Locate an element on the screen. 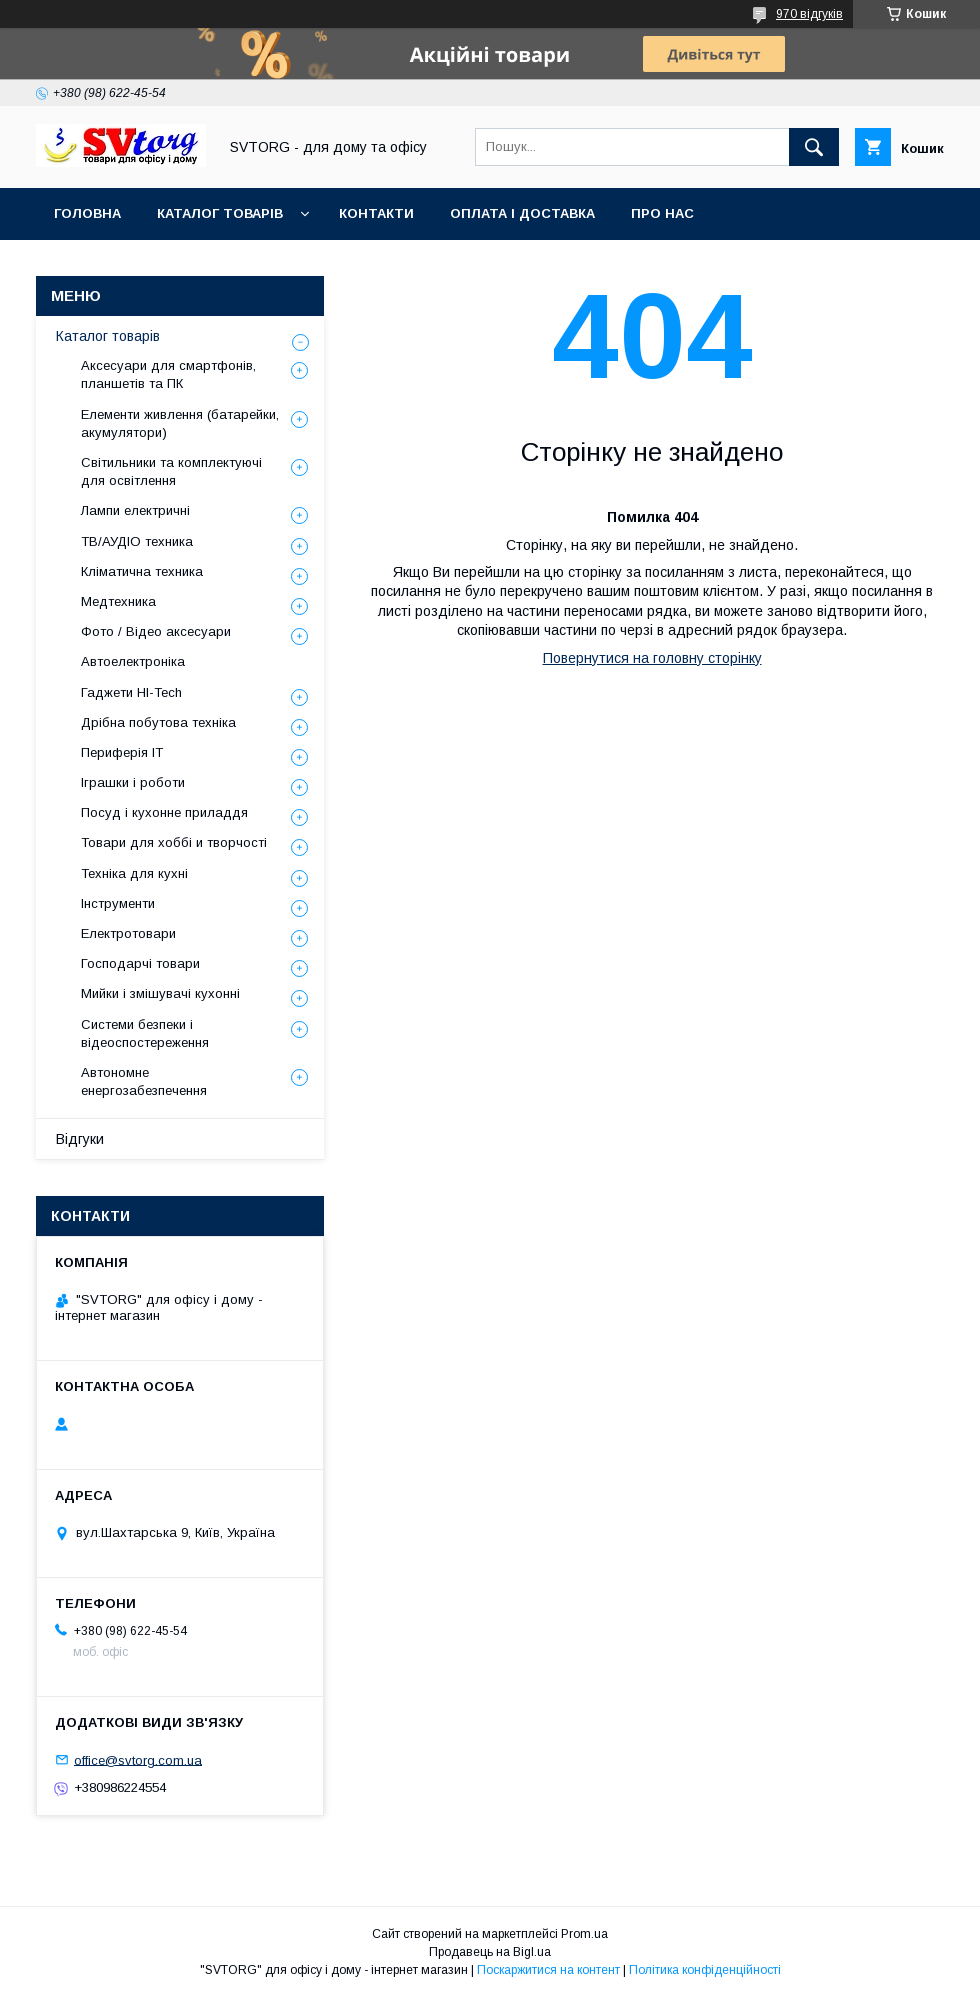  Техніка для кухні is located at coordinates (134, 873).